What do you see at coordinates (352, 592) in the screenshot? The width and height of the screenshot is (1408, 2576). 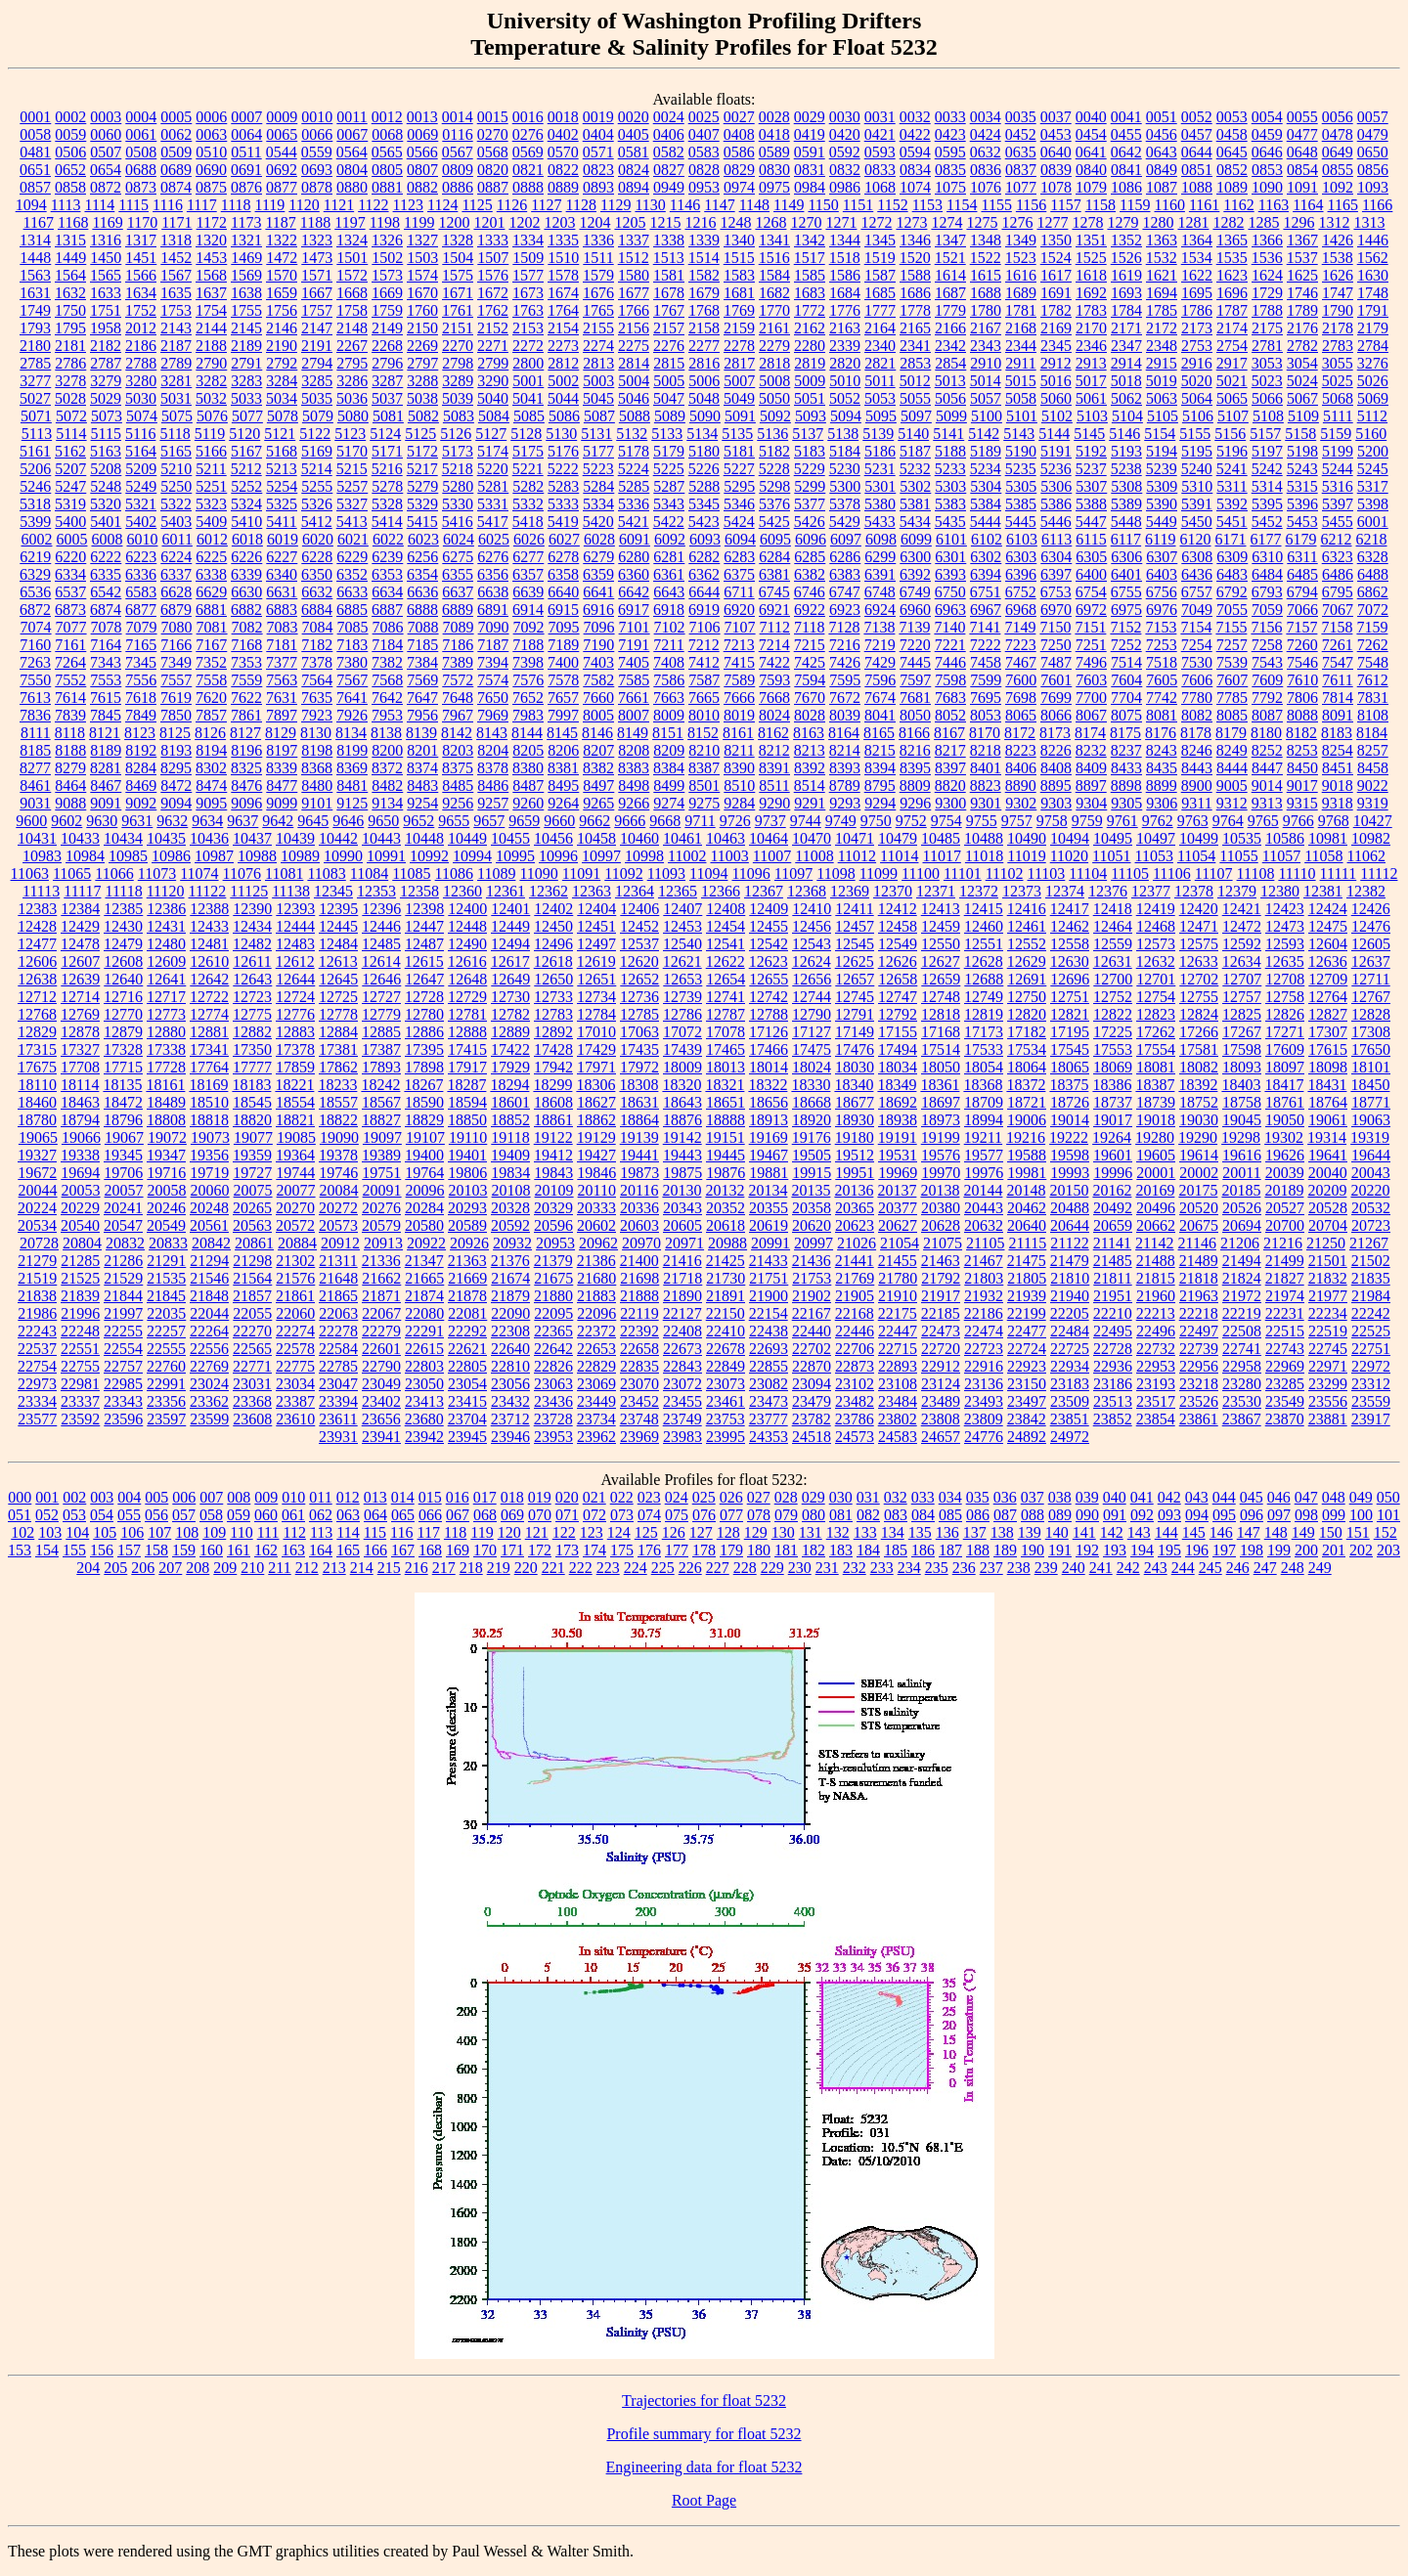 I see `6633` at bounding box center [352, 592].